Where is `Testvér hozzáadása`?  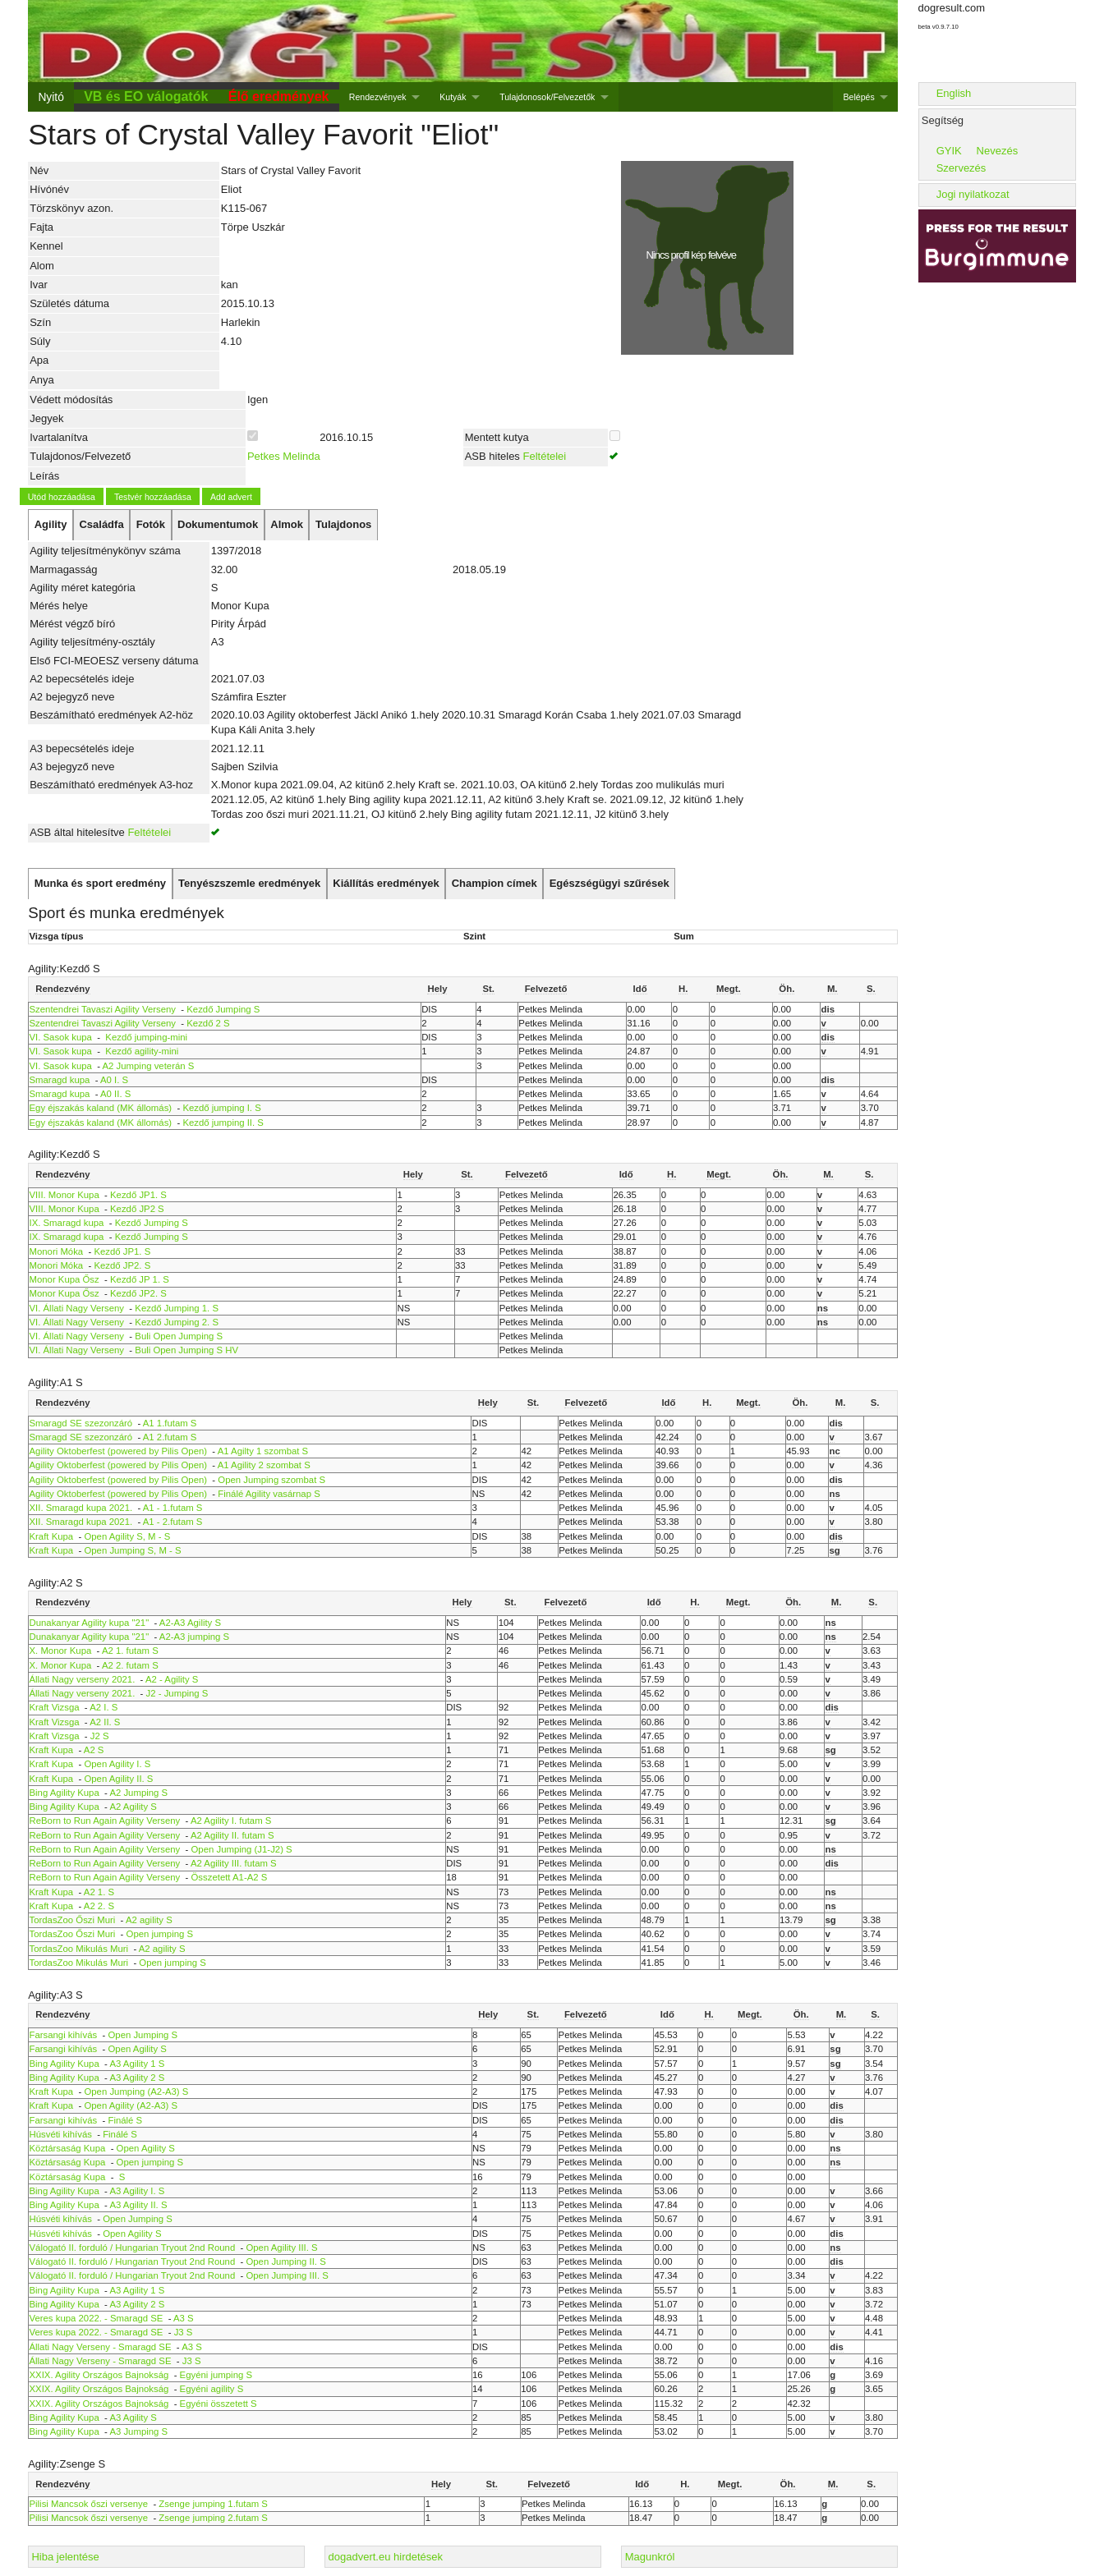
Testvér hozzáadása is located at coordinates (152, 497).